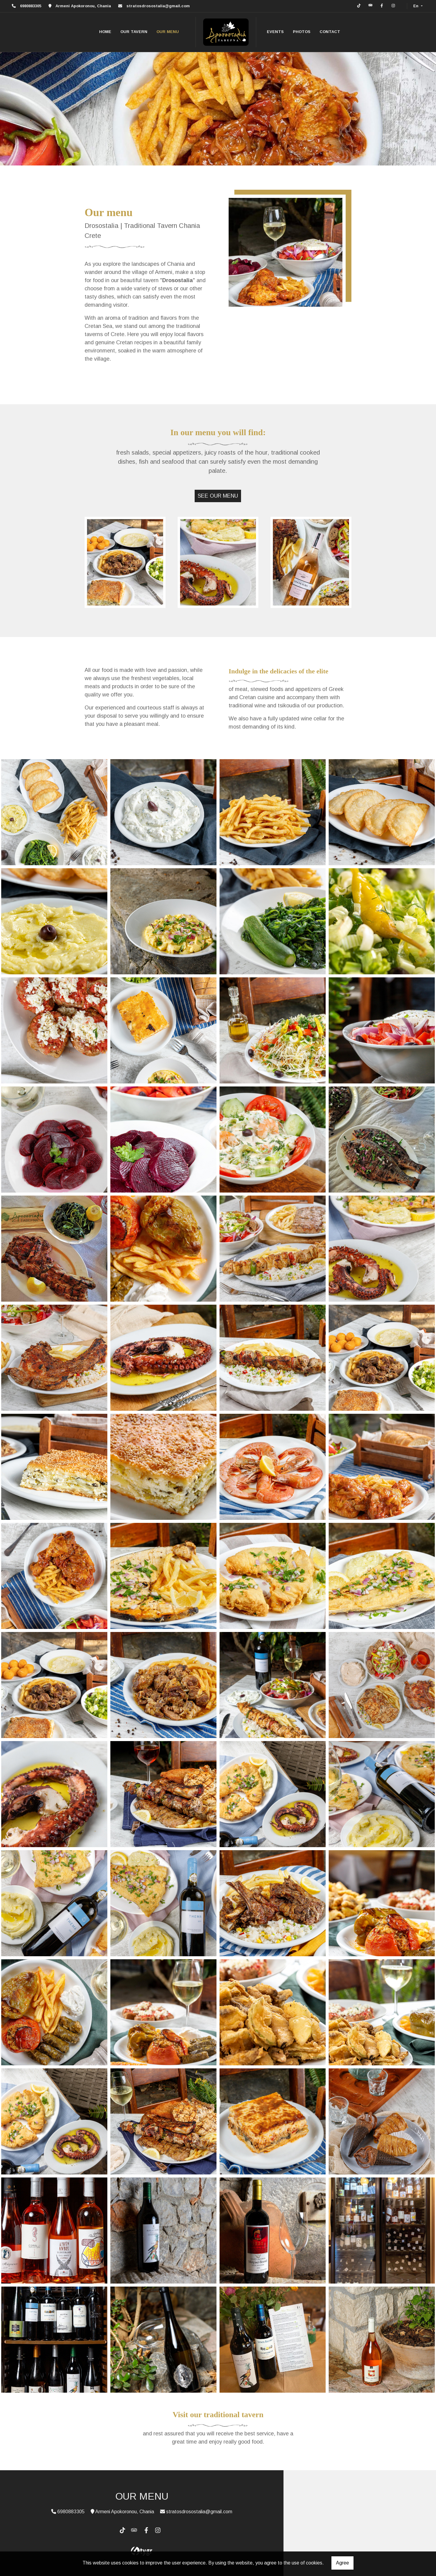 The width and height of the screenshot is (436, 2576). What do you see at coordinates (342, 2562) in the screenshot?
I see `Agree` at bounding box center [342, 2562].